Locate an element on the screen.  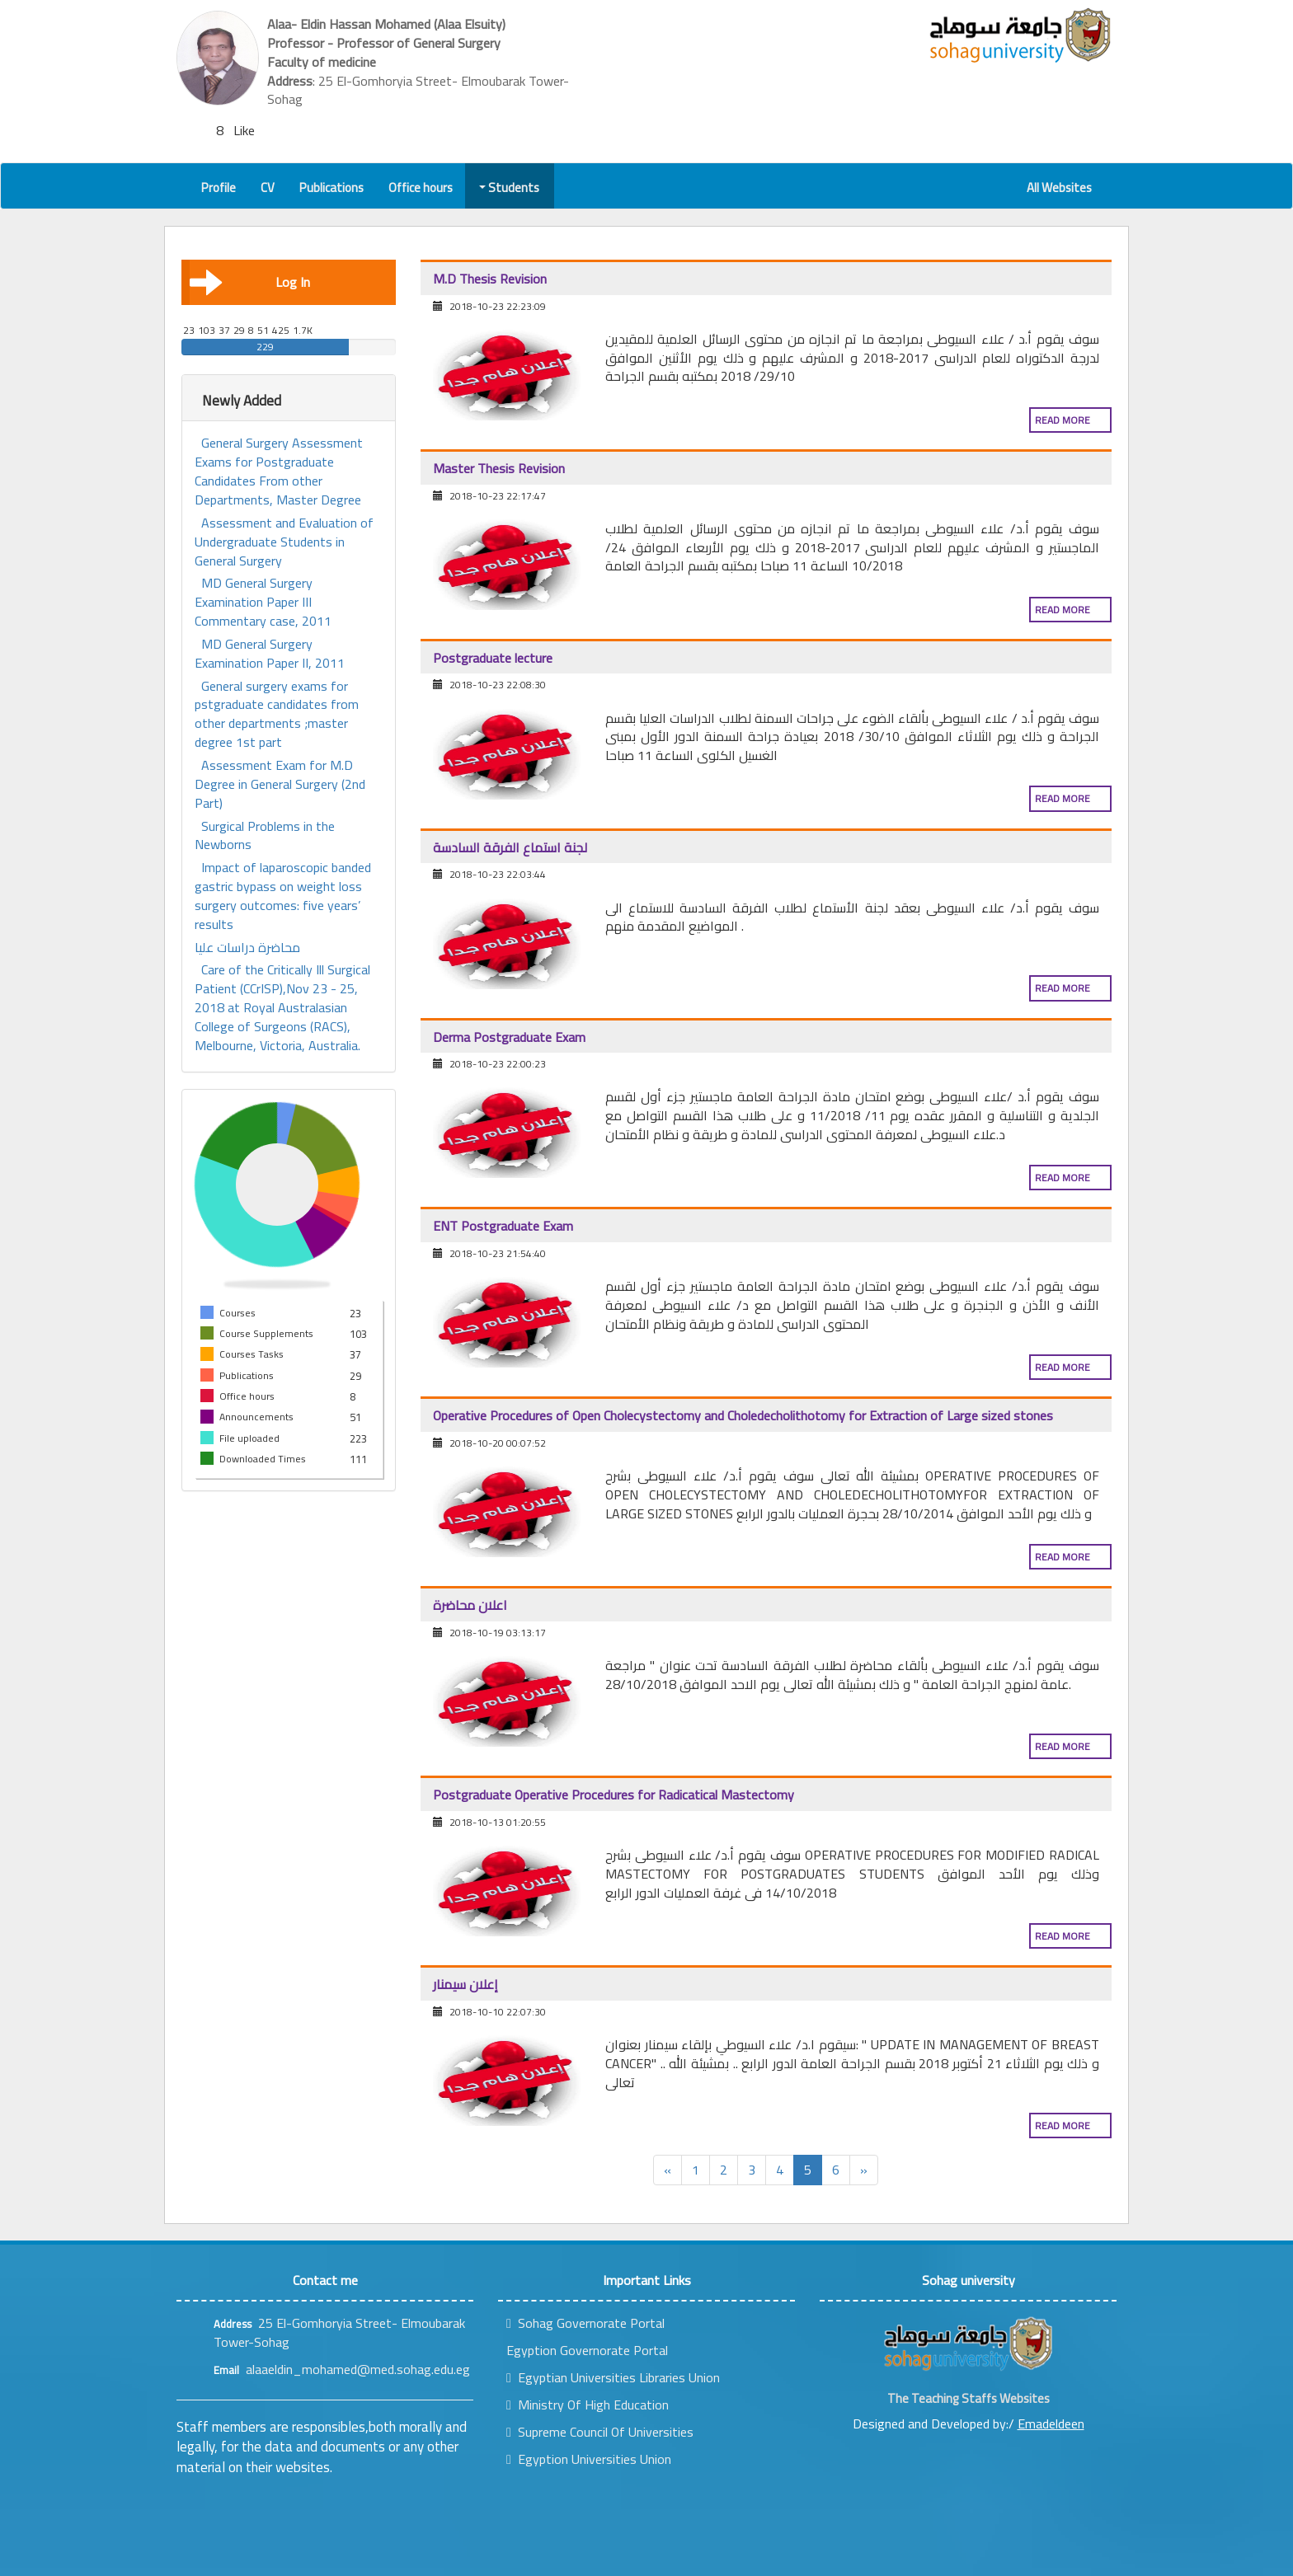
General surgery exams for pstgraduate candidates from other departments ;master degree 1st part is located at coordinates (277, 714).